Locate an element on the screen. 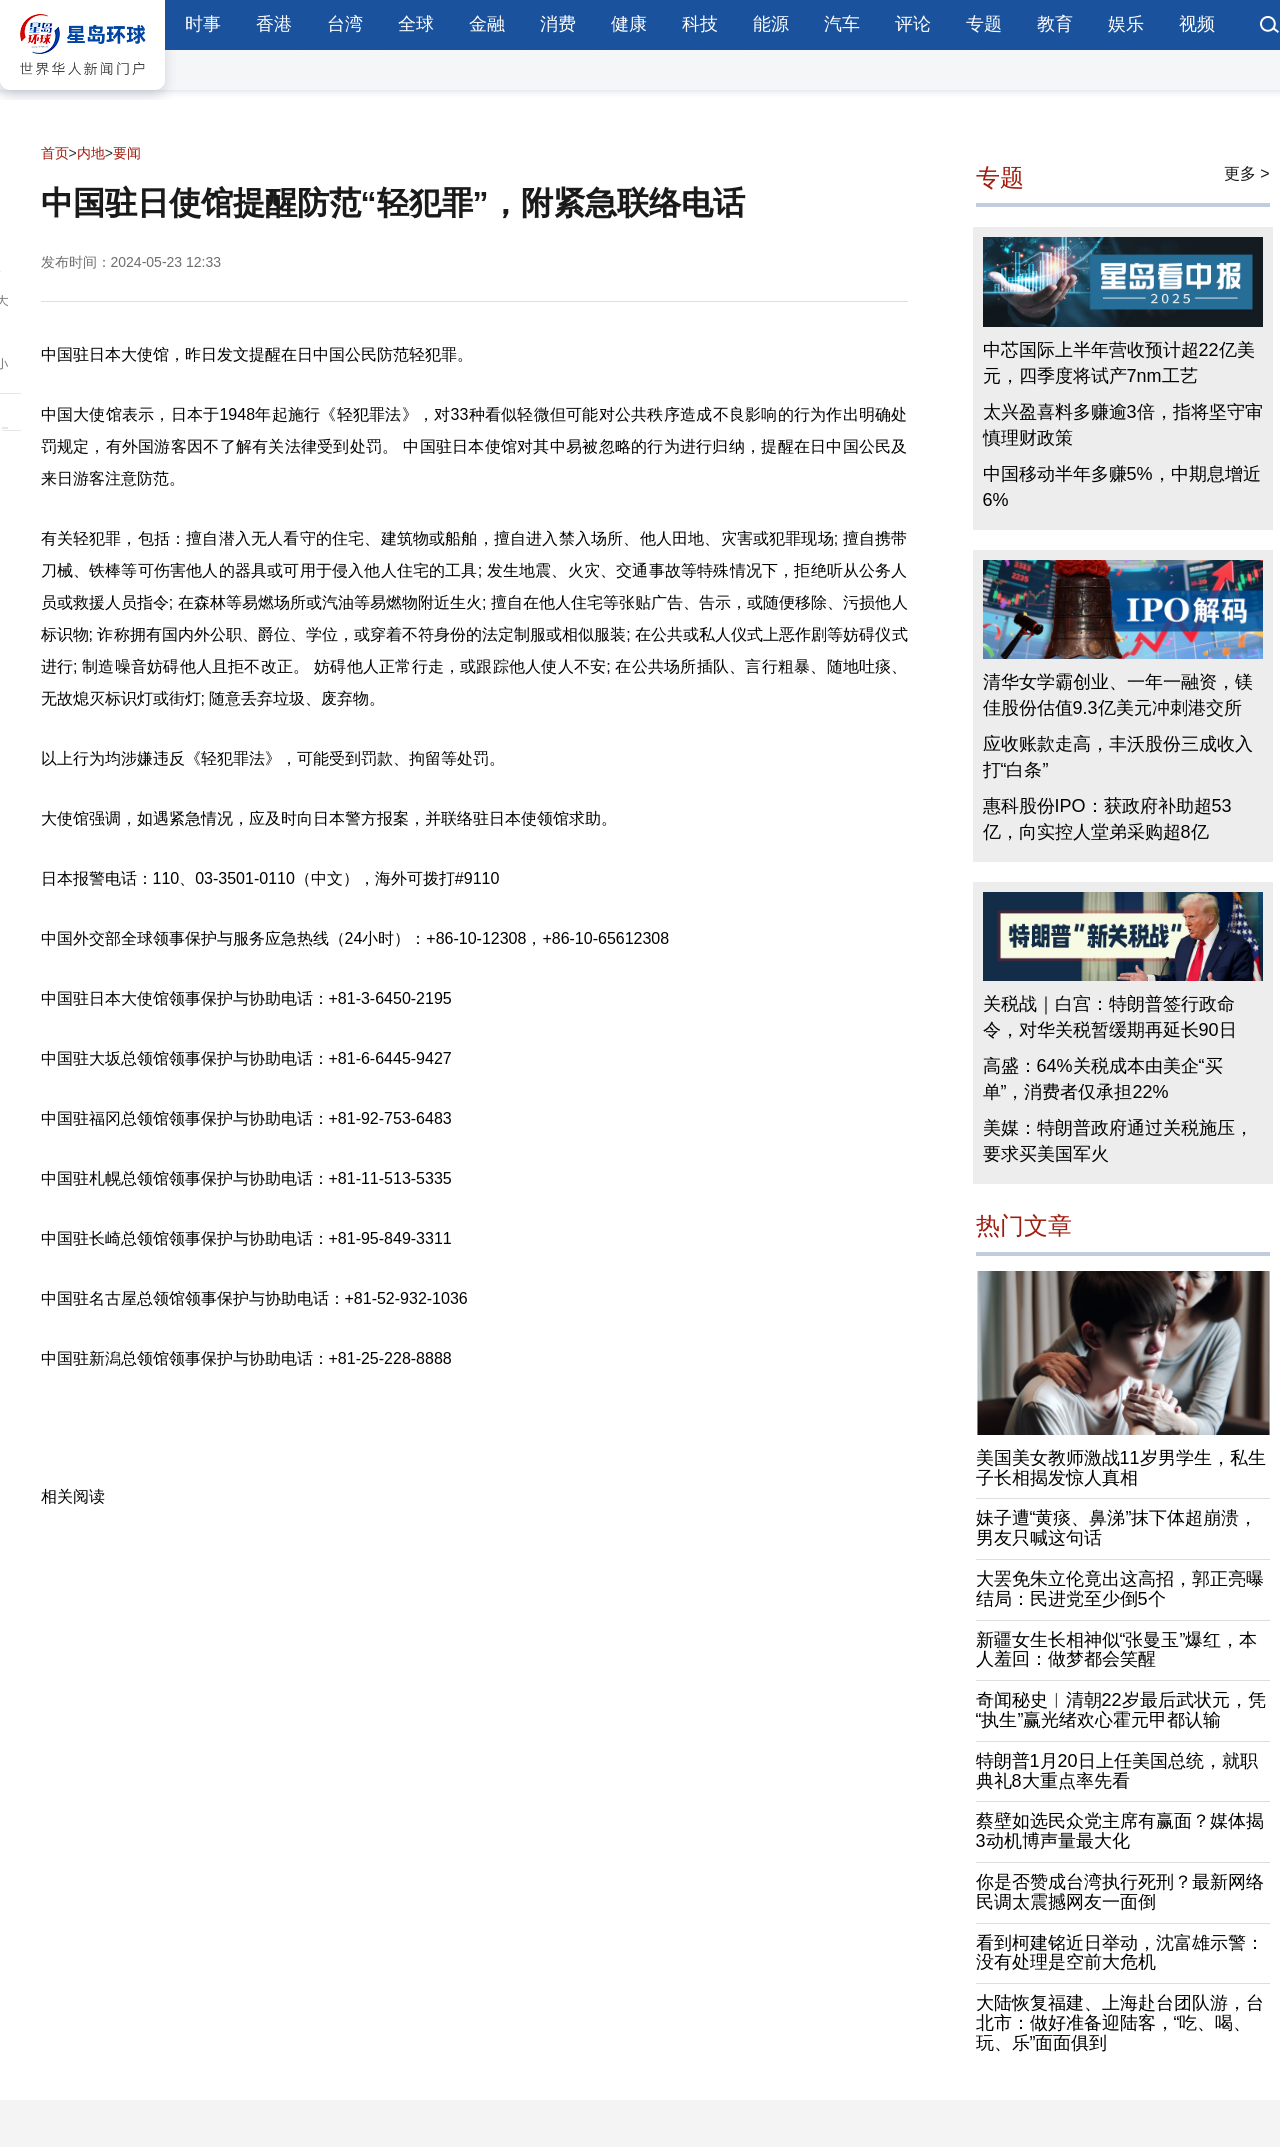  评论 is located at coordinates (913, 24).